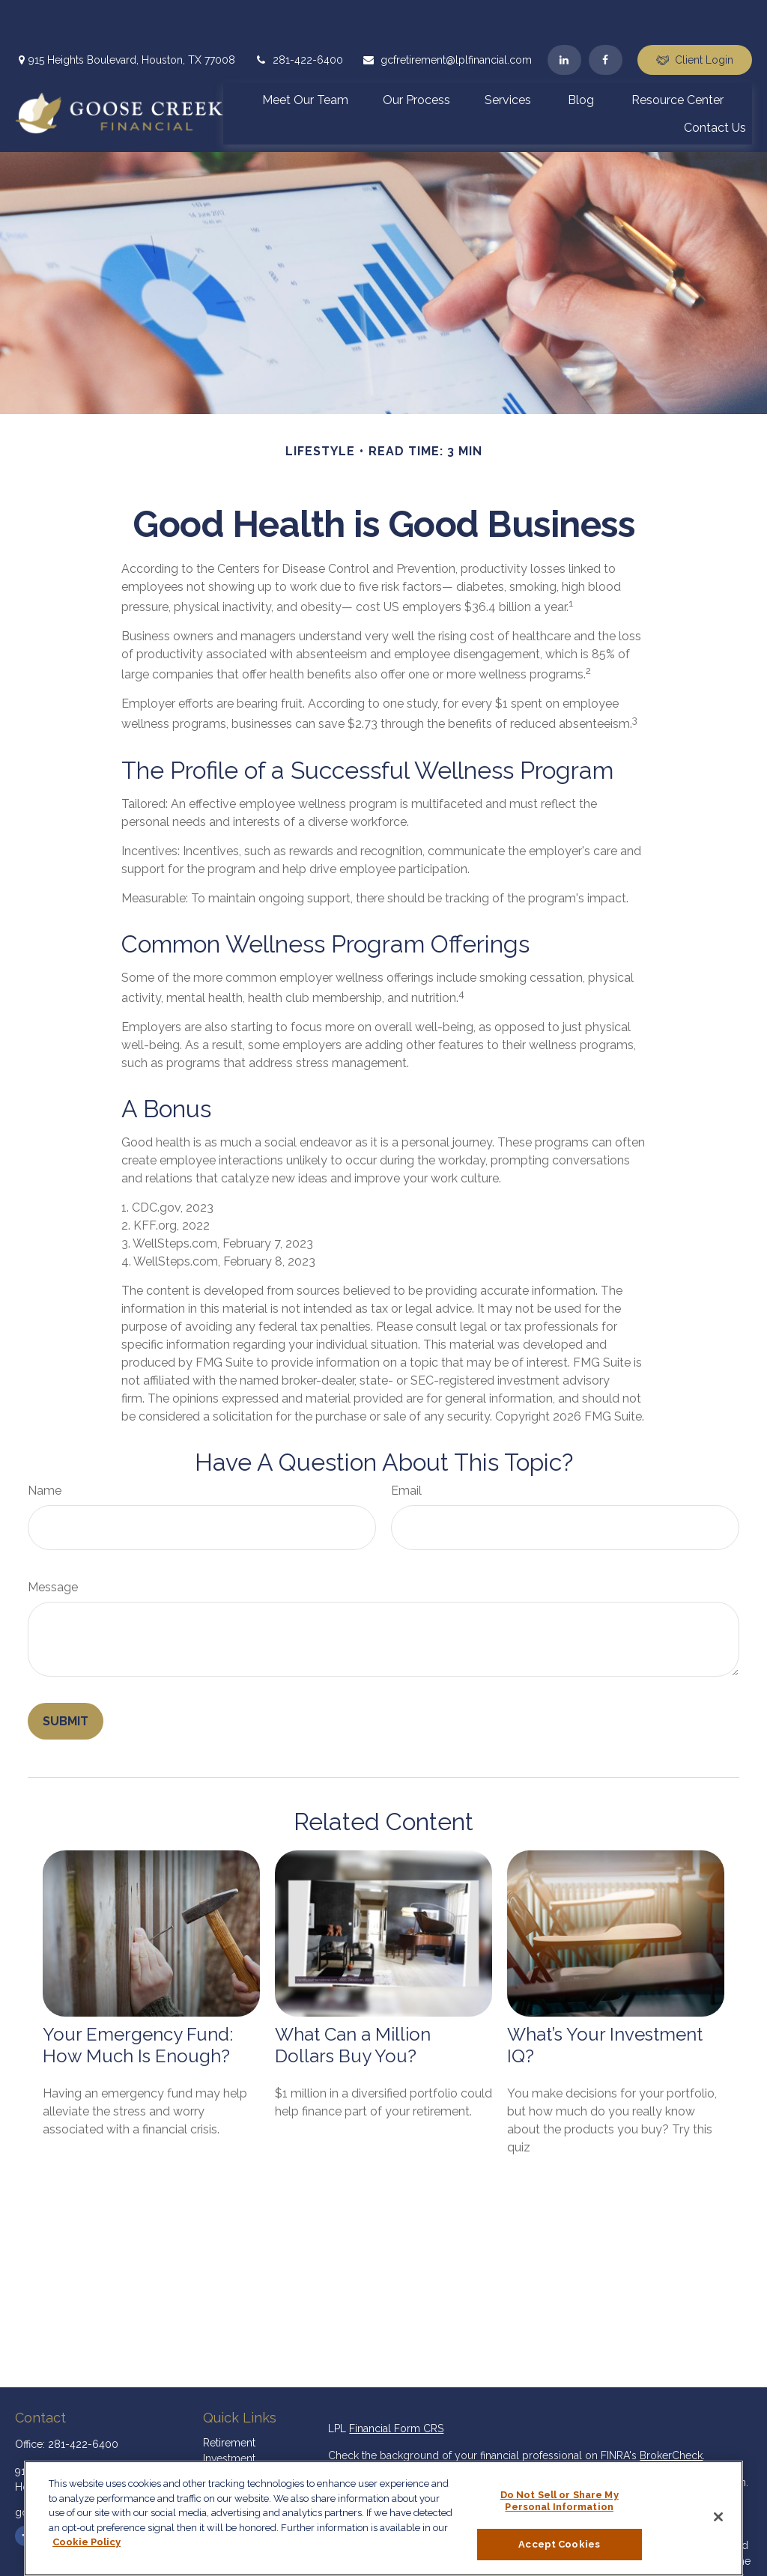 This screenshot has width=767, height=2576. I want to click on Retirement, so click(229, 2398).